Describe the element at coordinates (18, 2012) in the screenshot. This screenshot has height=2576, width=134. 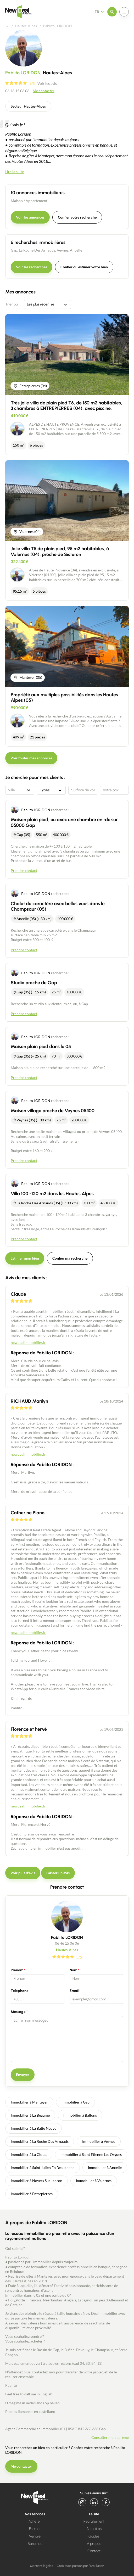
I see `Message` at that location.